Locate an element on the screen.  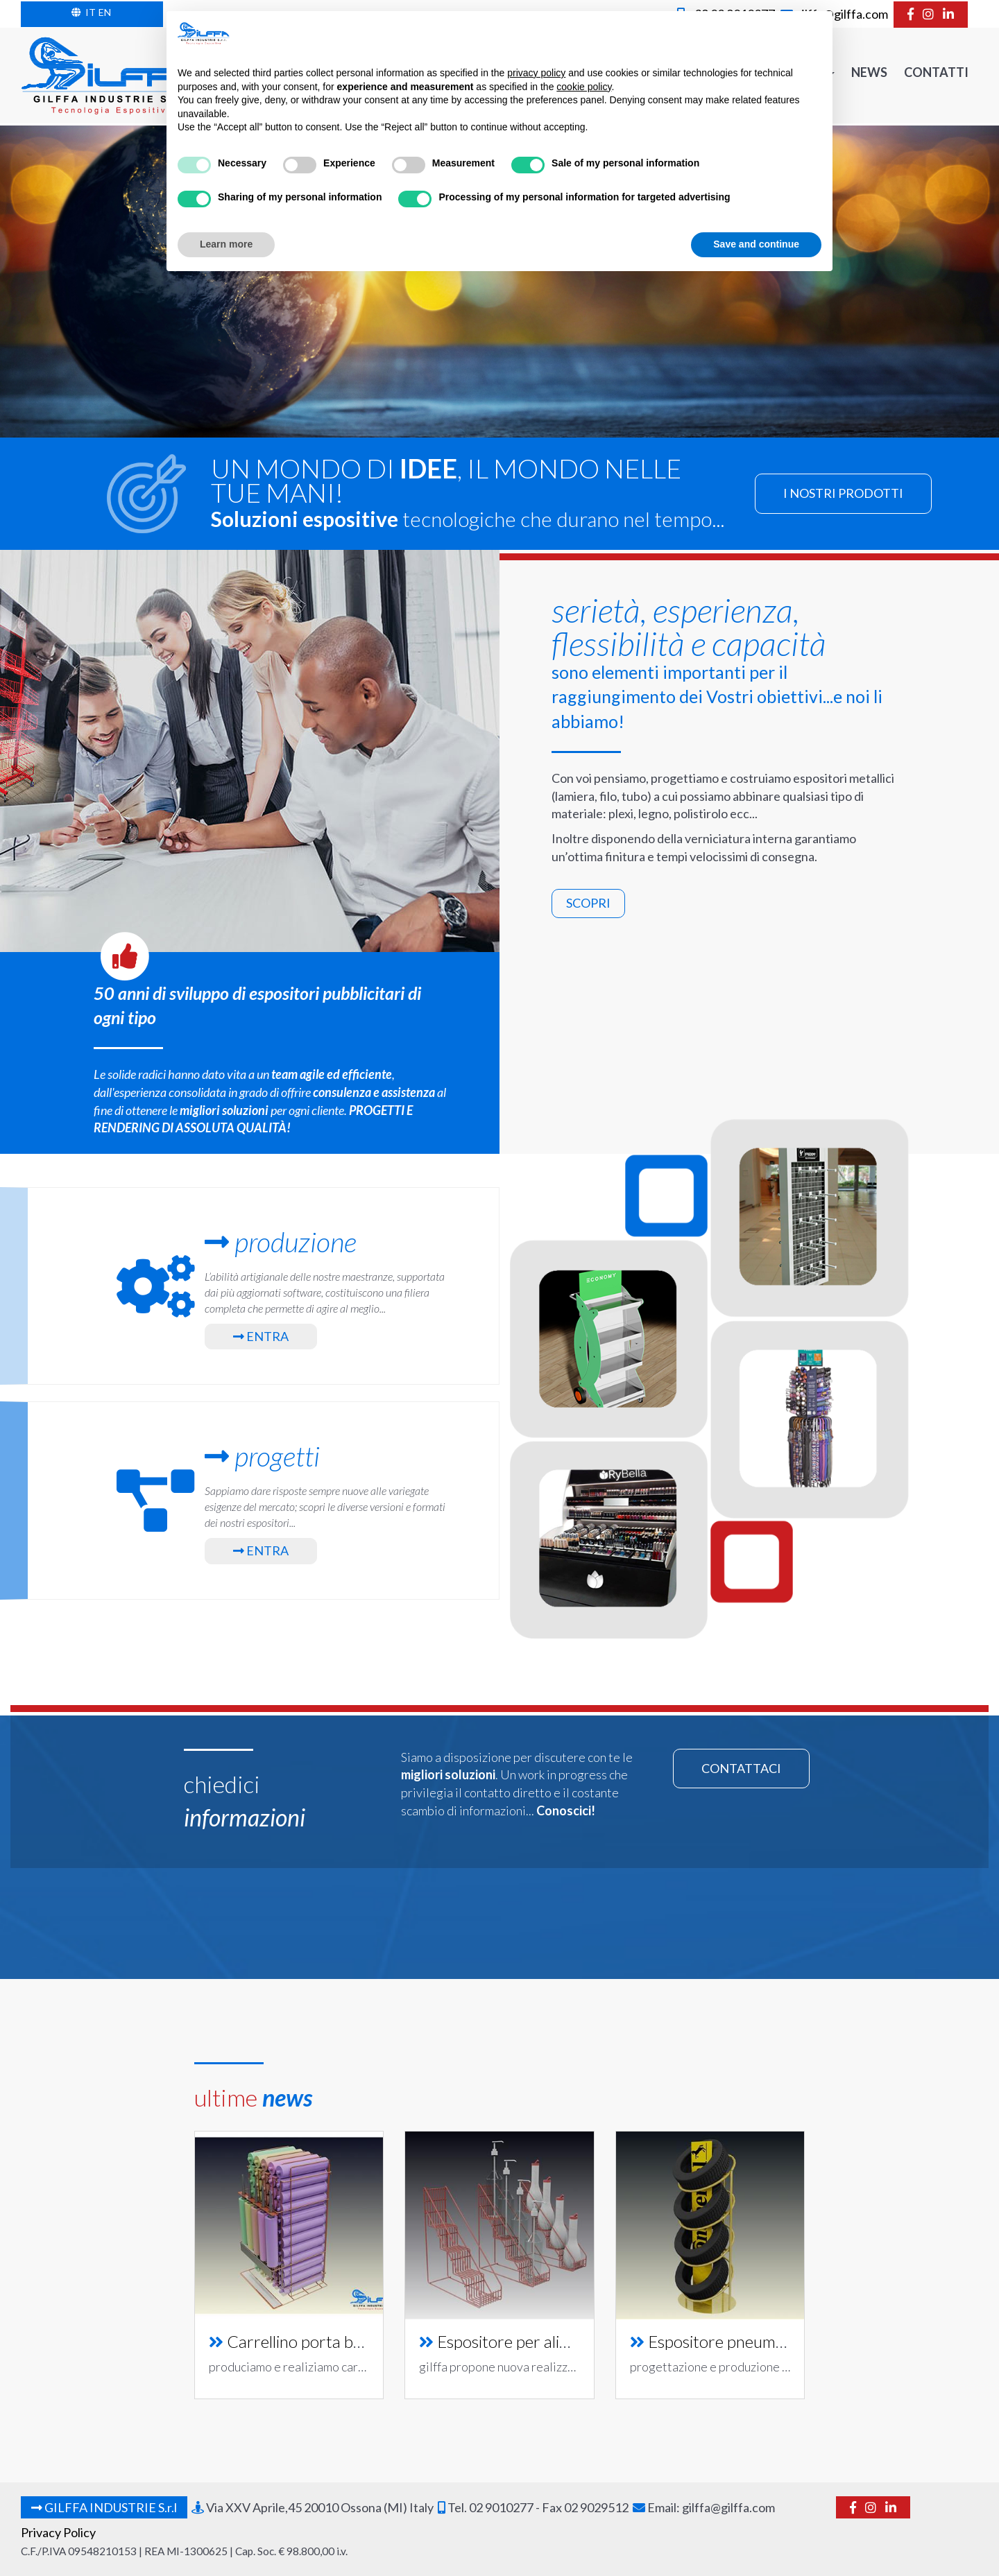
Save and continue [button] is located at coordinates (756, 244).